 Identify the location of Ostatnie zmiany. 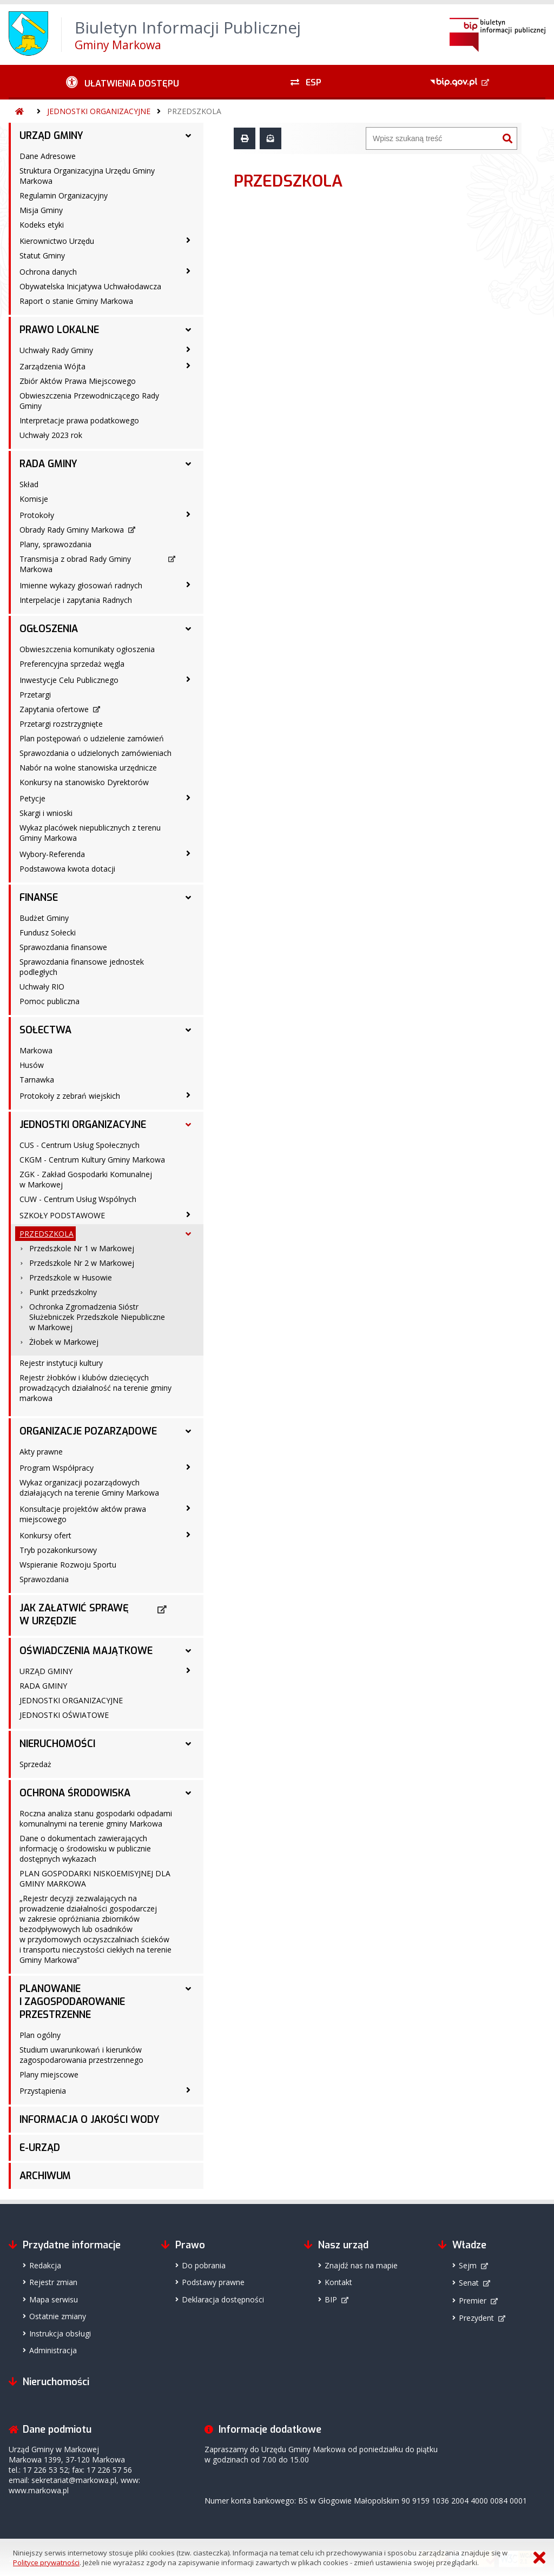
(57, 2316).